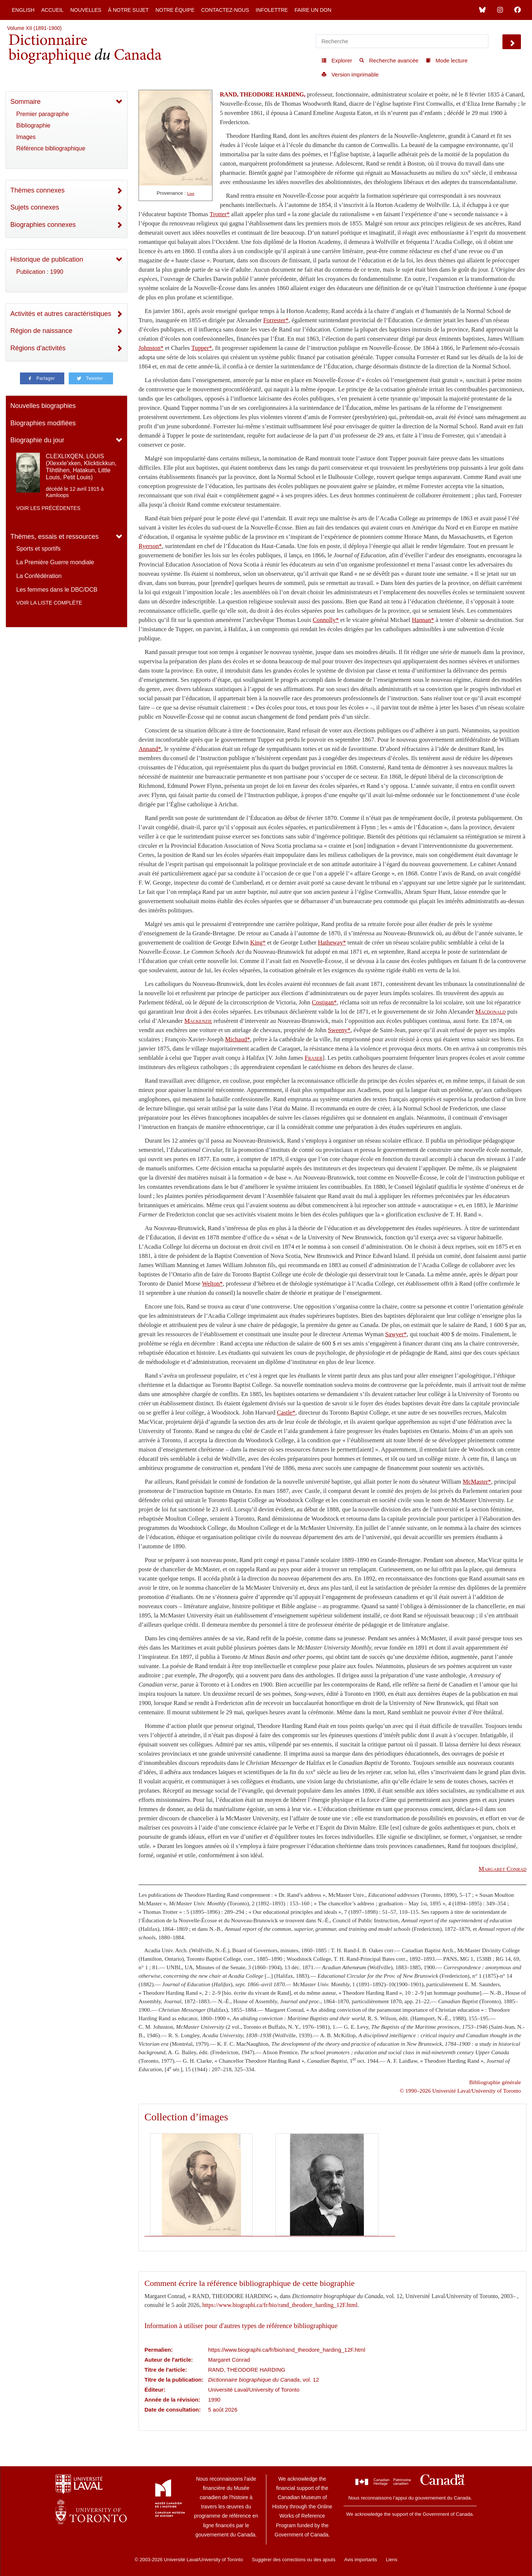  I want to click on Avis importants, so click(360, 2559).